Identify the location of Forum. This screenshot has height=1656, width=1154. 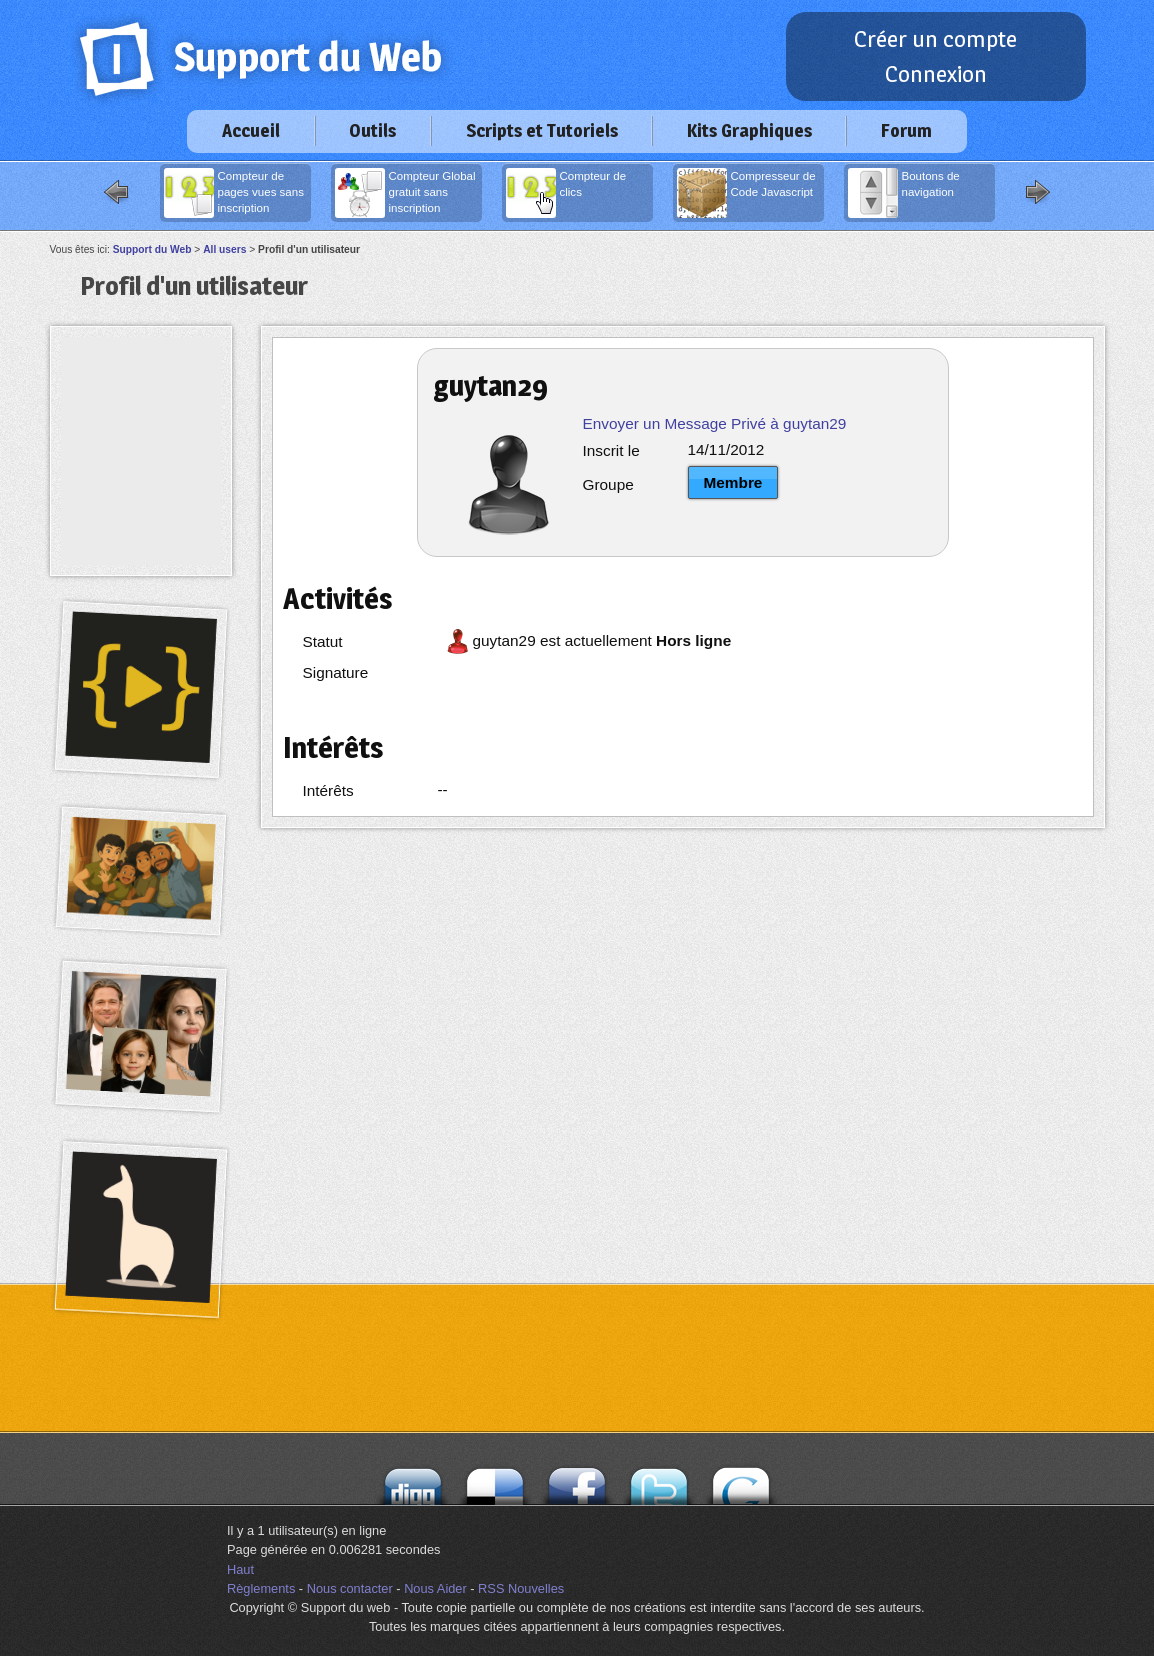
(906, 130).